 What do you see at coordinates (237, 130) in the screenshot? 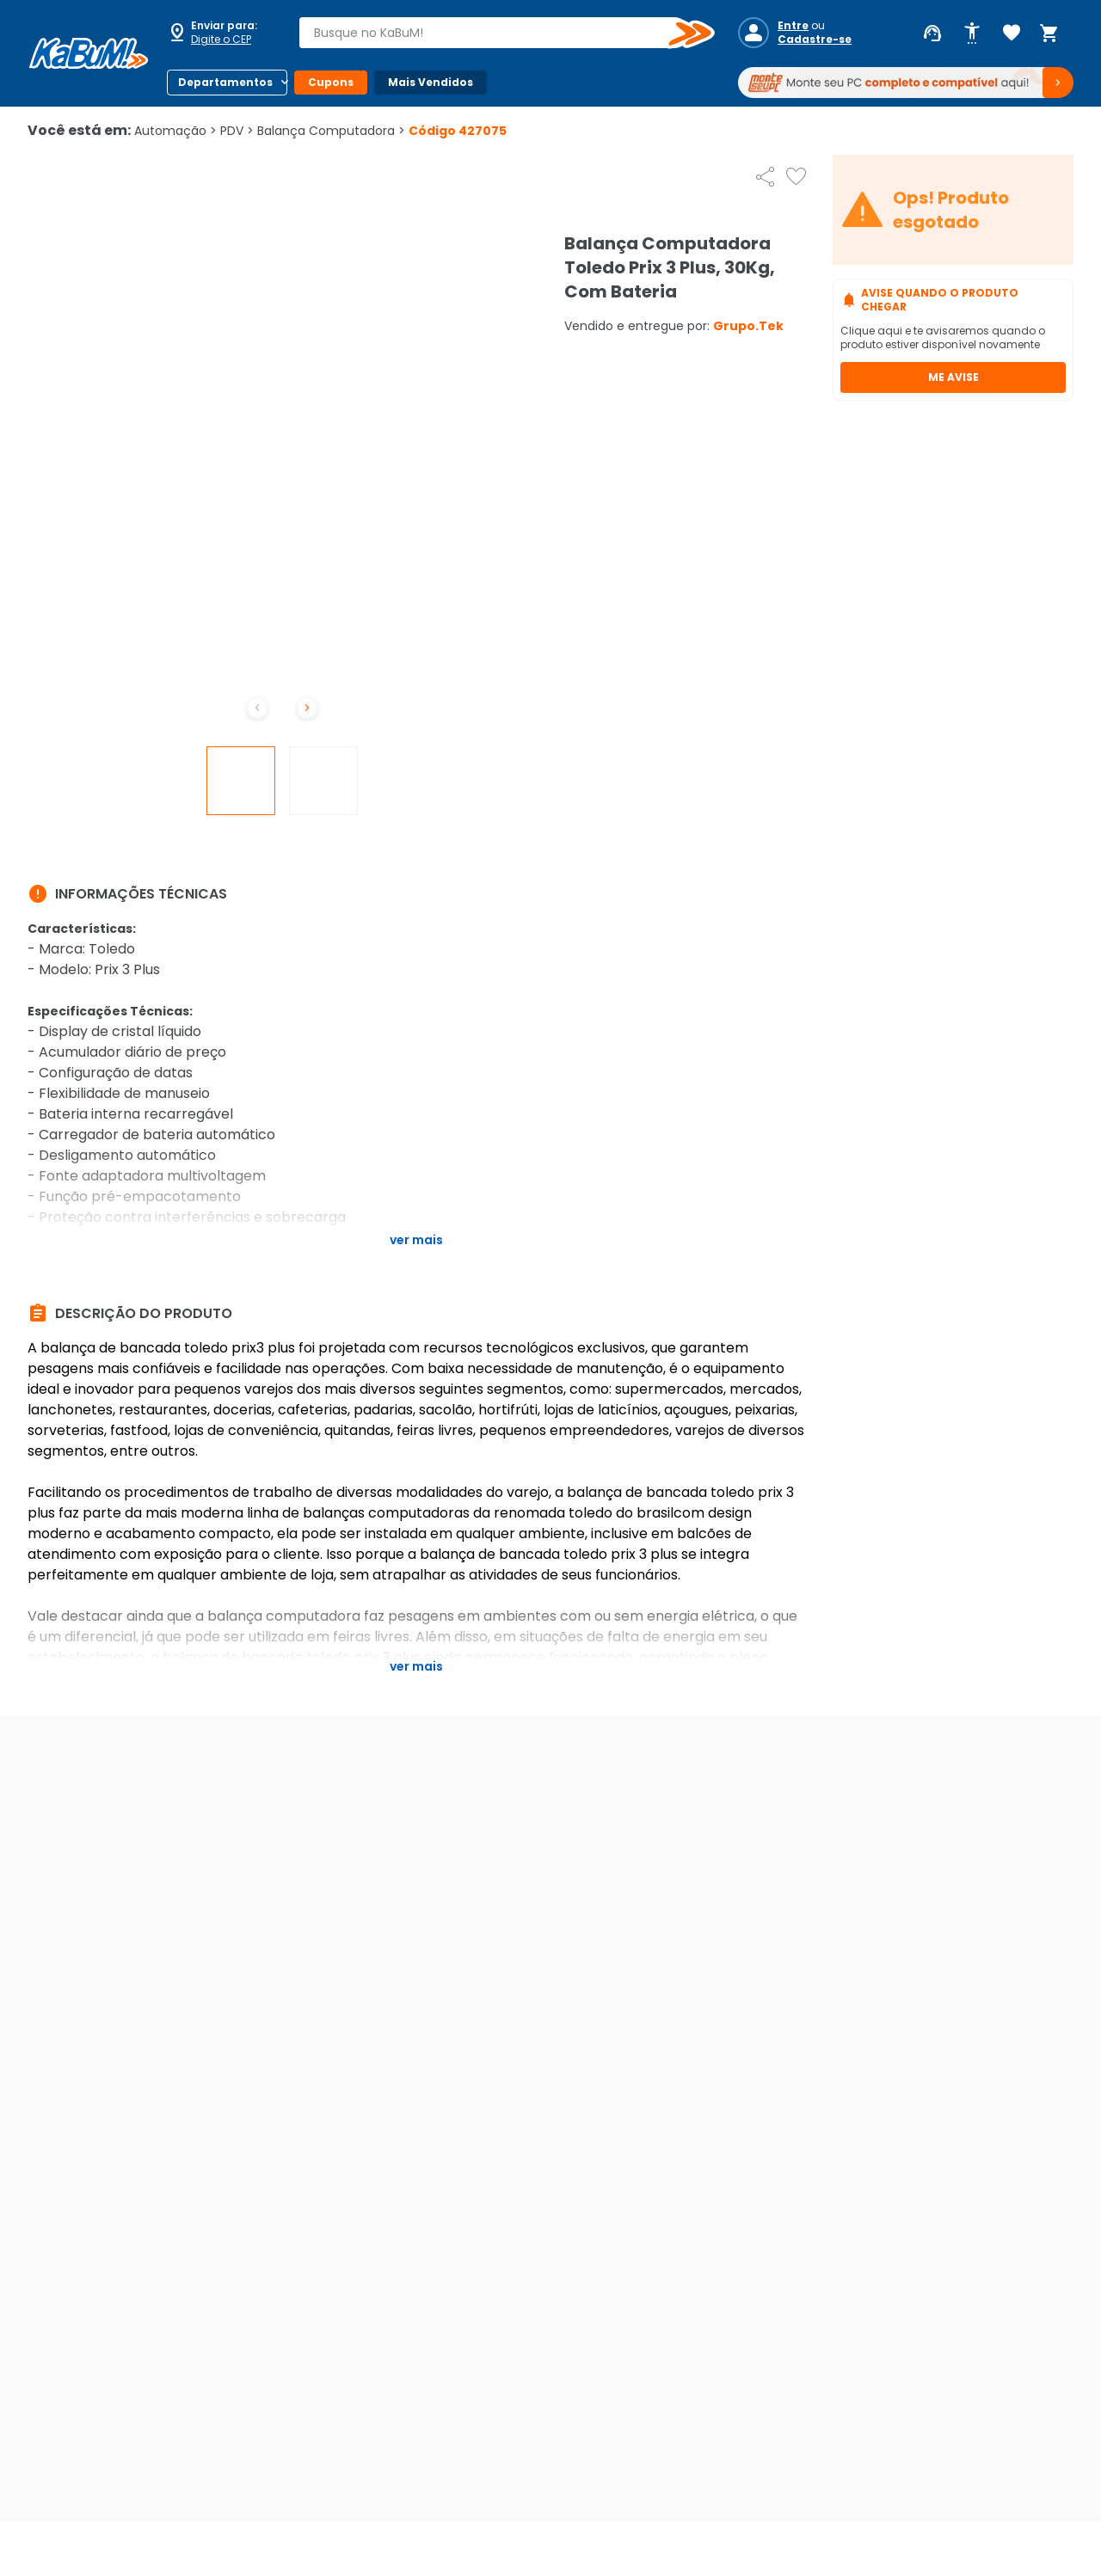
I see `PDV` at bounding box center [237, 130].